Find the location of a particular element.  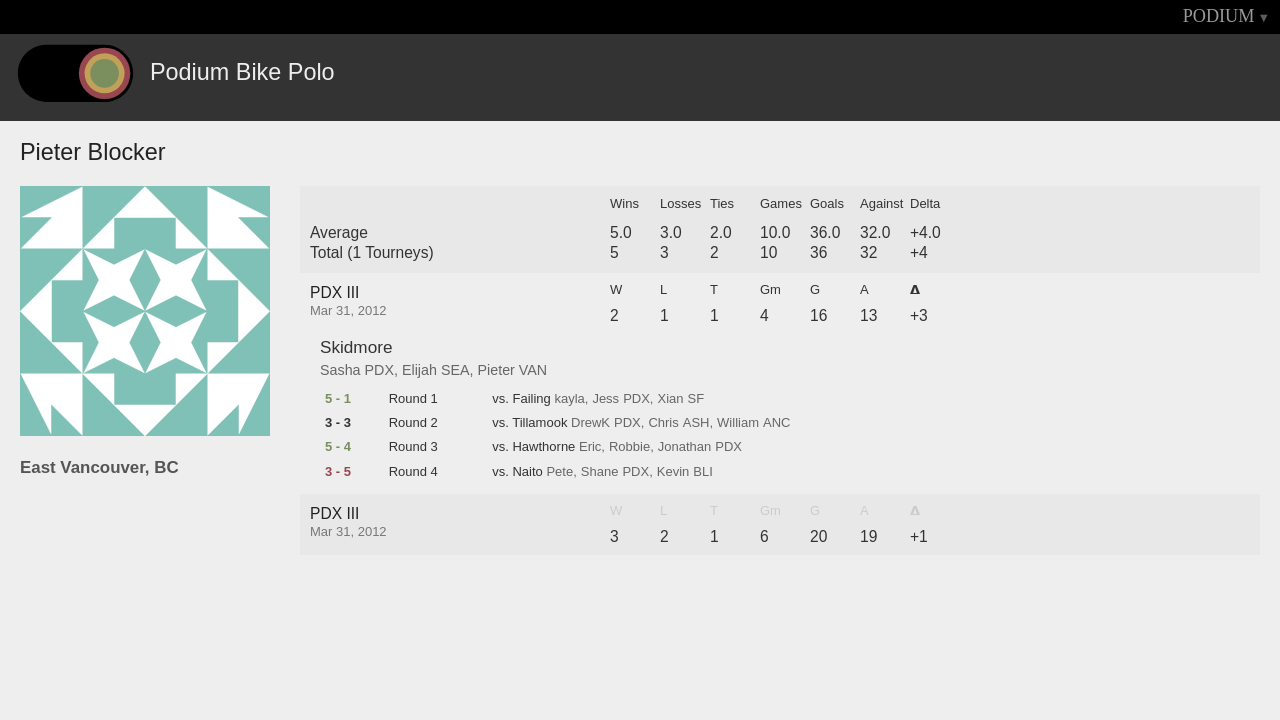

kayla is located at coordinates (569, 399).